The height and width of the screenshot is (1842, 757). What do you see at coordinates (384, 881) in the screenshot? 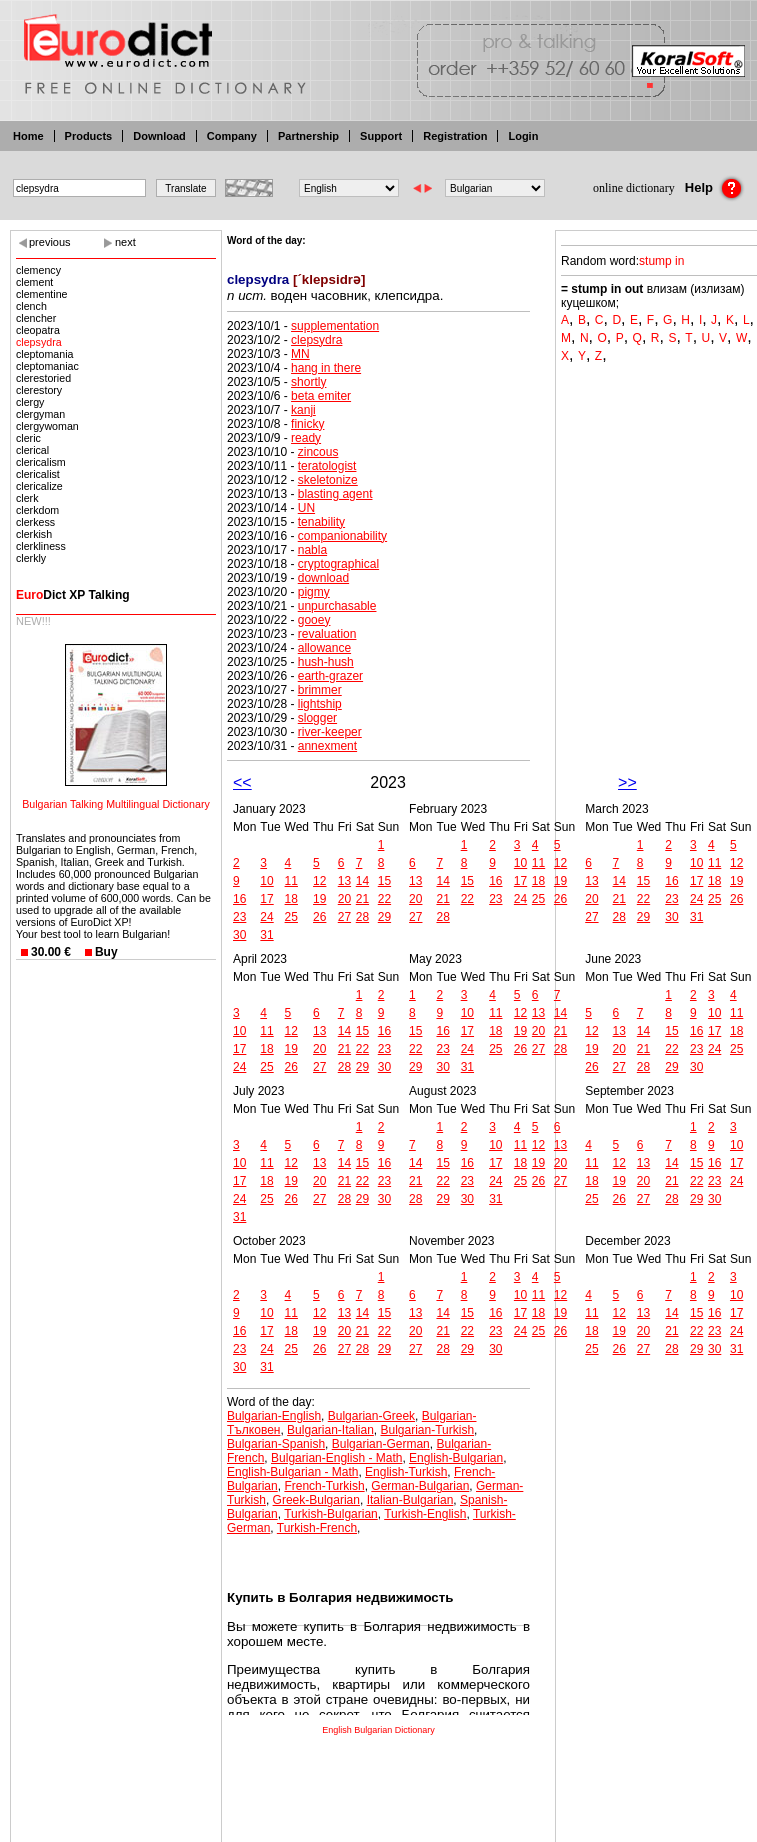
I see `15` at bounding box center [384, 881].